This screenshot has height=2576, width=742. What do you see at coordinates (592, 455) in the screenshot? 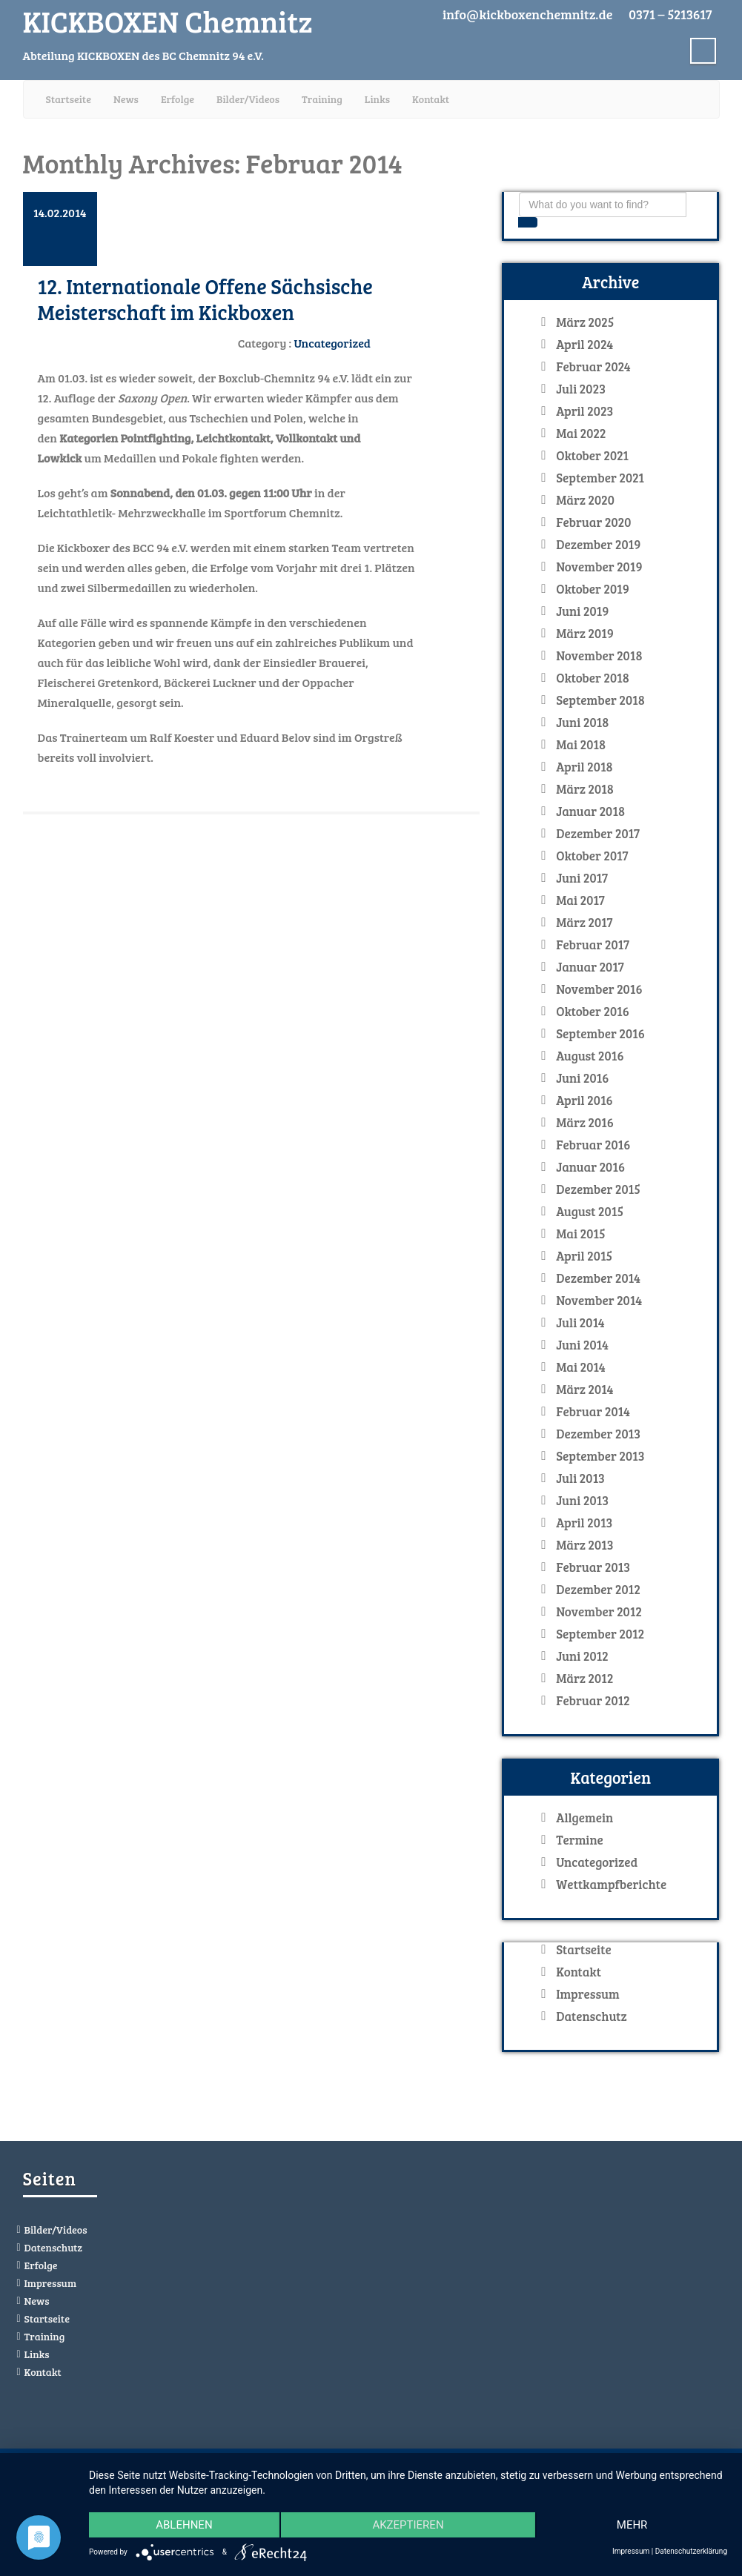
I see `Oktober 2021` at bounding box center [592, 455].